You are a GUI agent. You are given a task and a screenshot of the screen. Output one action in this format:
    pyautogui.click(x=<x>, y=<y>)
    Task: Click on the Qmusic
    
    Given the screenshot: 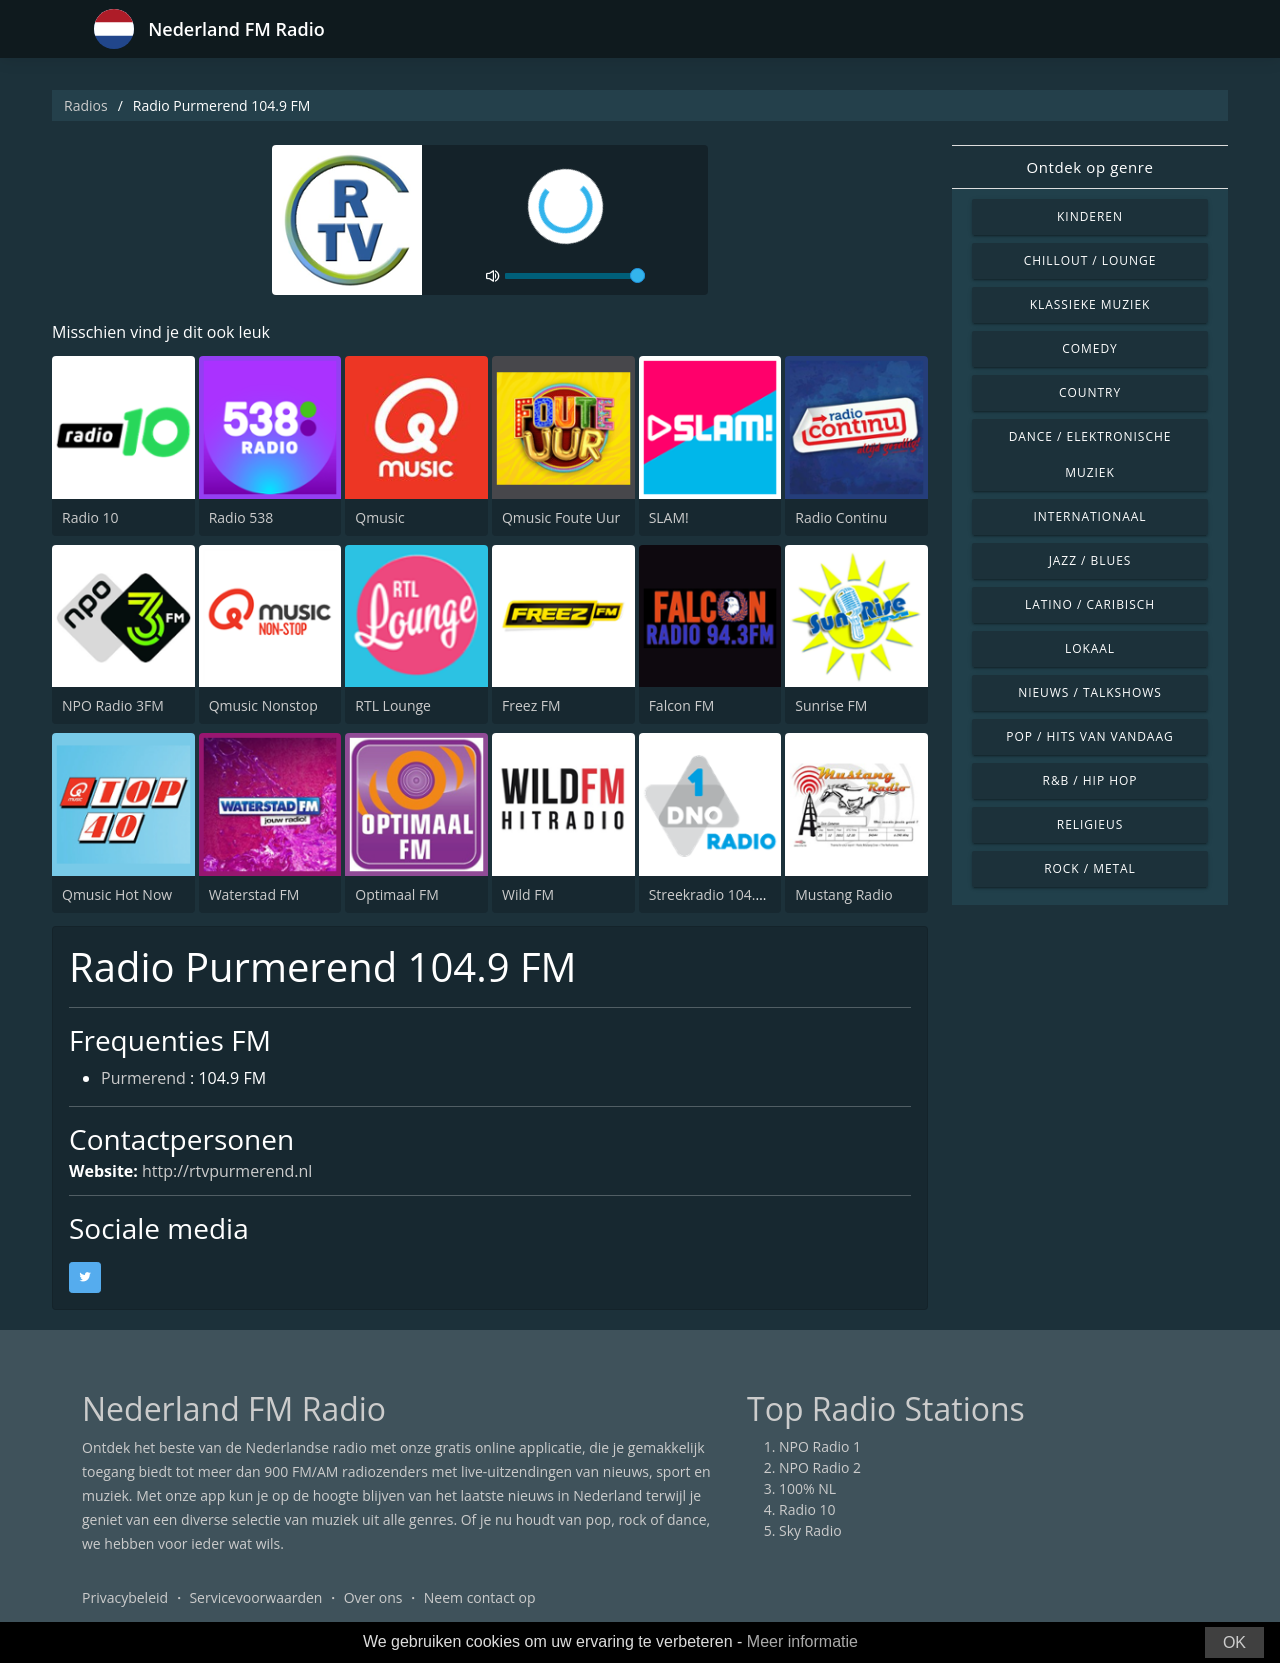 What is the action you would take?
    pyautogui.click(x=379, y=517)
    